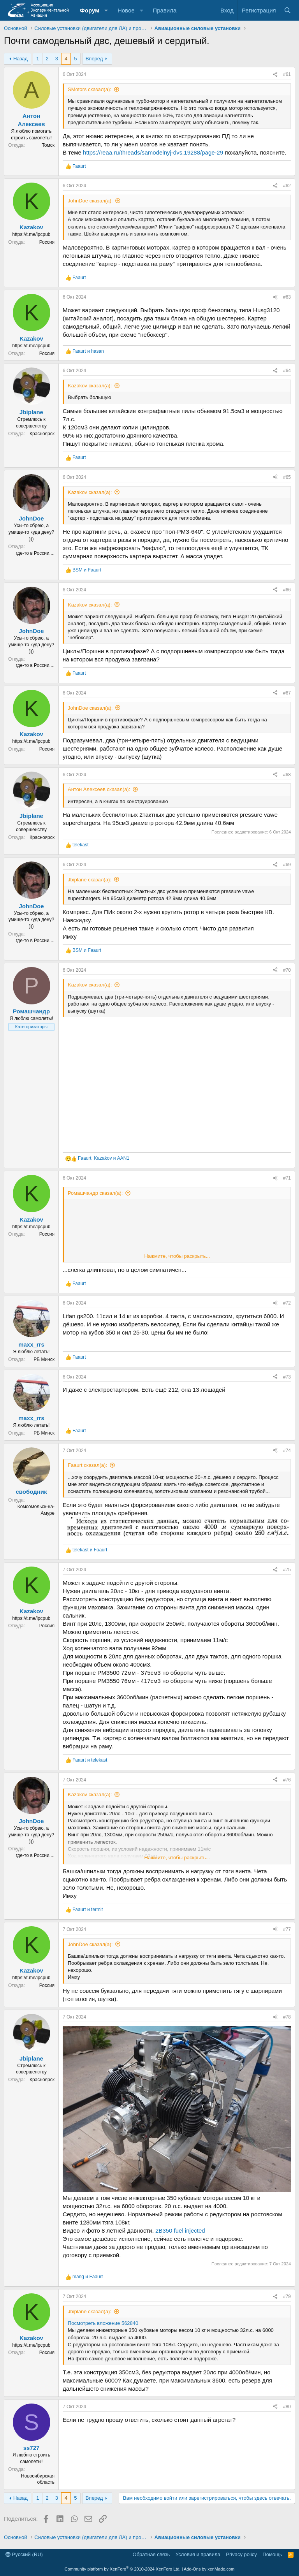 The width and height of the screenshot is (299, 2576). Describe the element at coordinates (287, 774) in the screenshot. I see `#68` at that location.